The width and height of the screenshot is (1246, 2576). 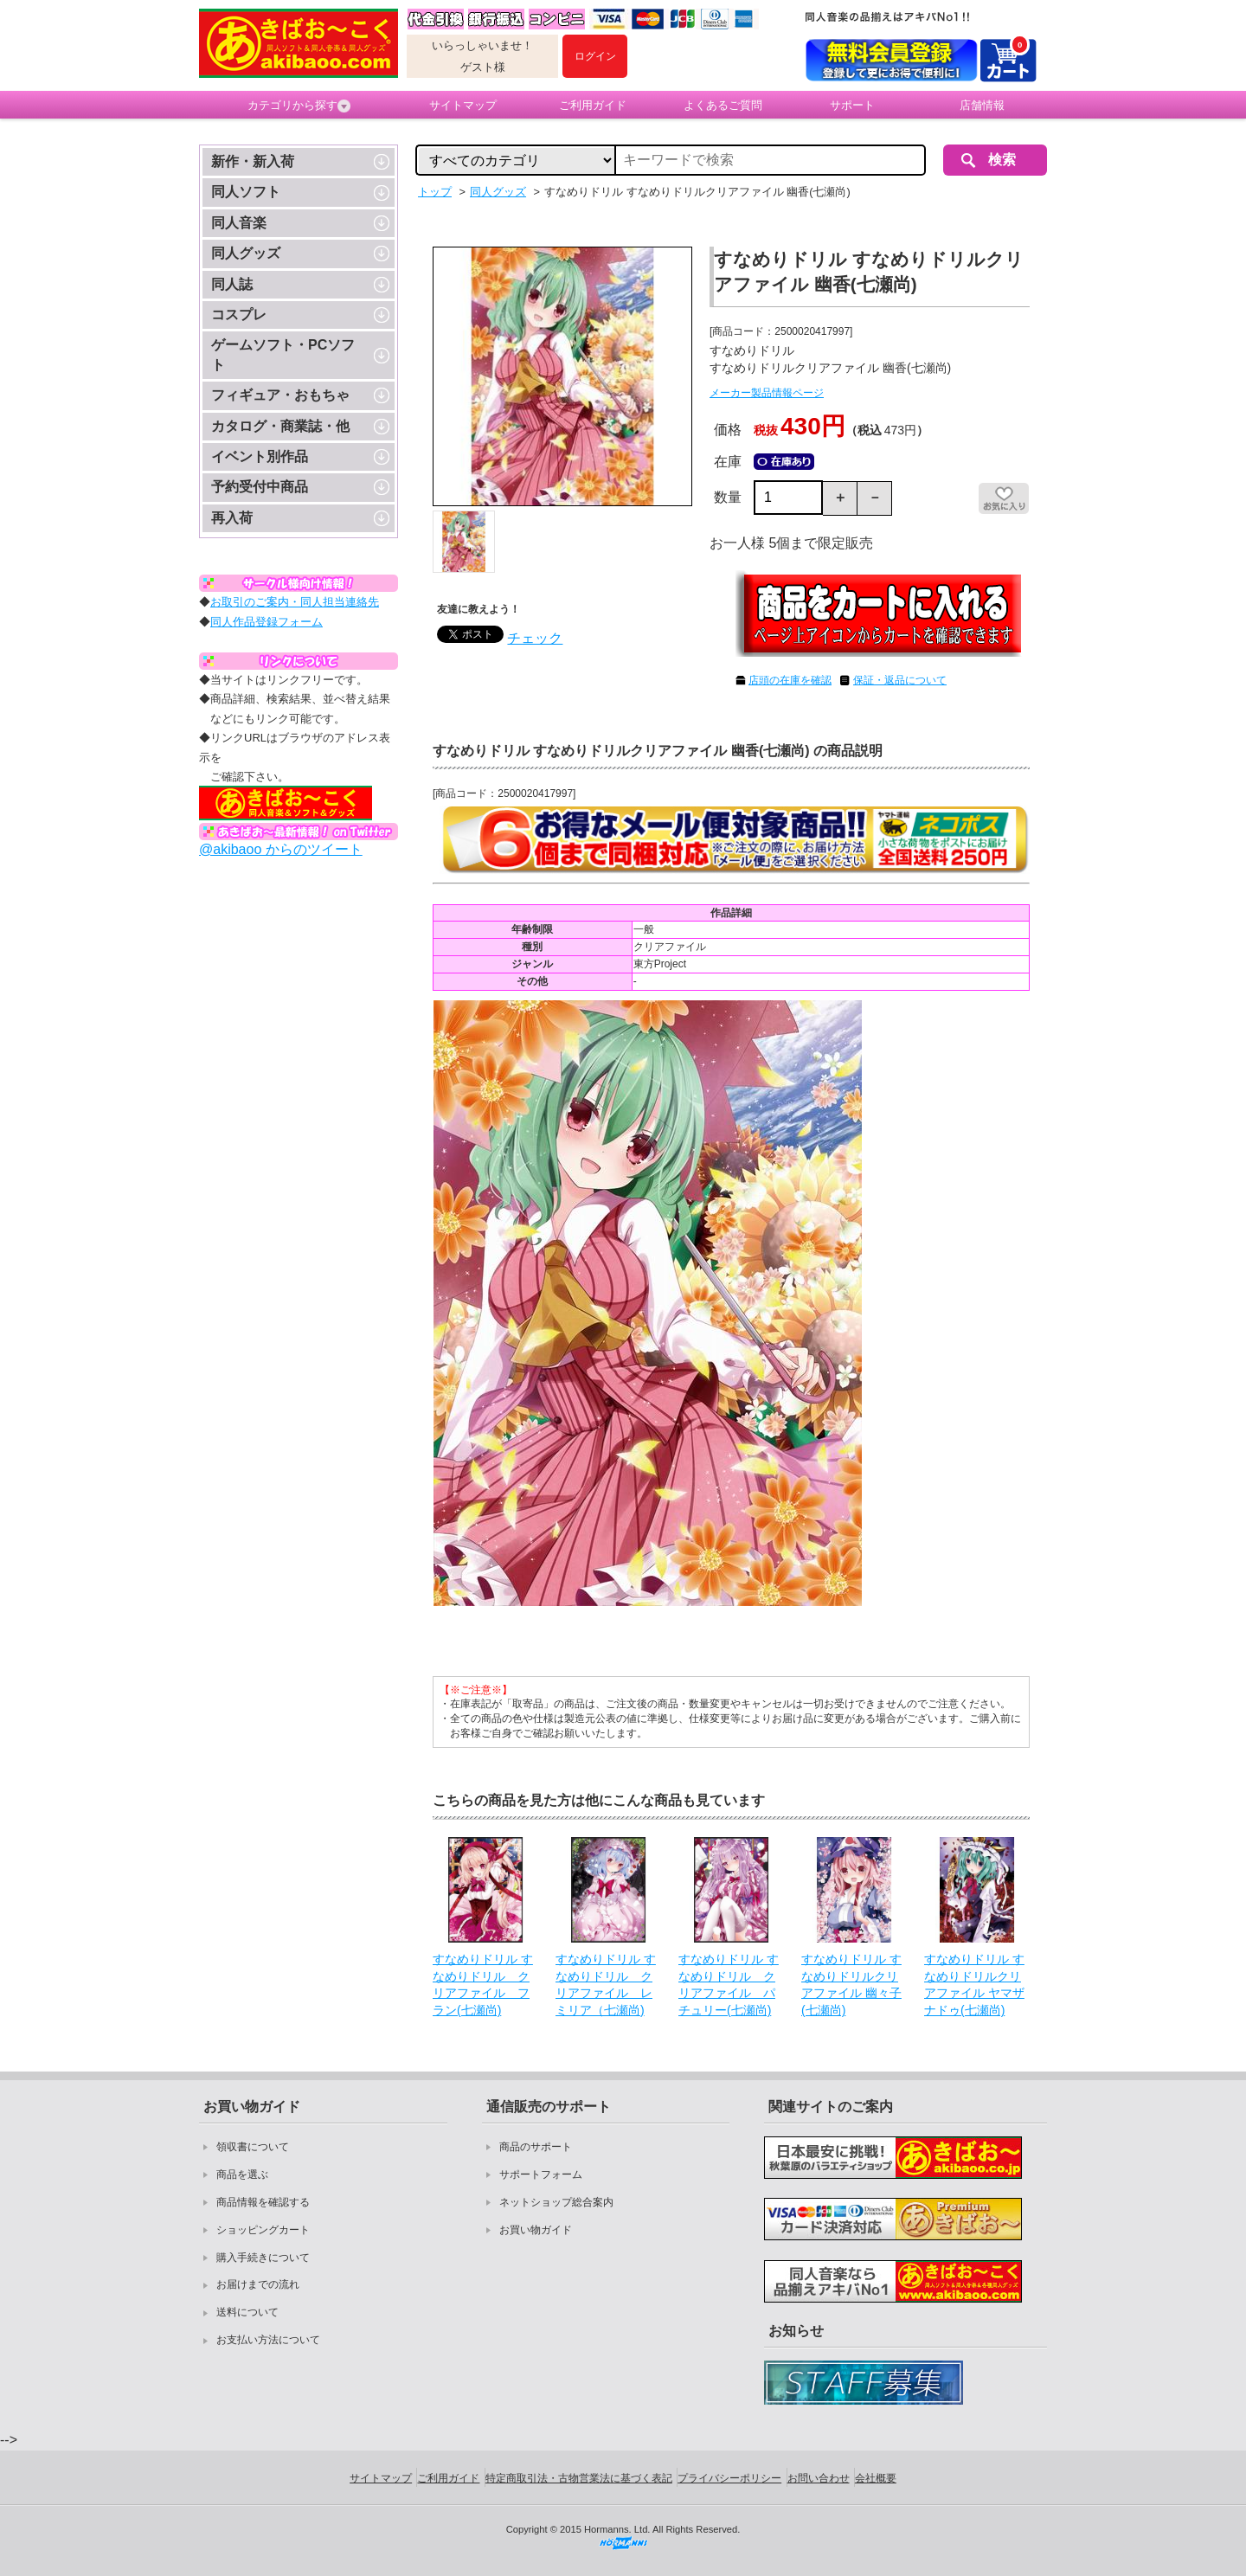 What do you see at coordinates (974, 1984) in the screenshot?
I see `すなめりドリル すなめりドリルクリアファイル ヤマザナドゥ(七瀬尚)` at bounding box center [974, 1984].